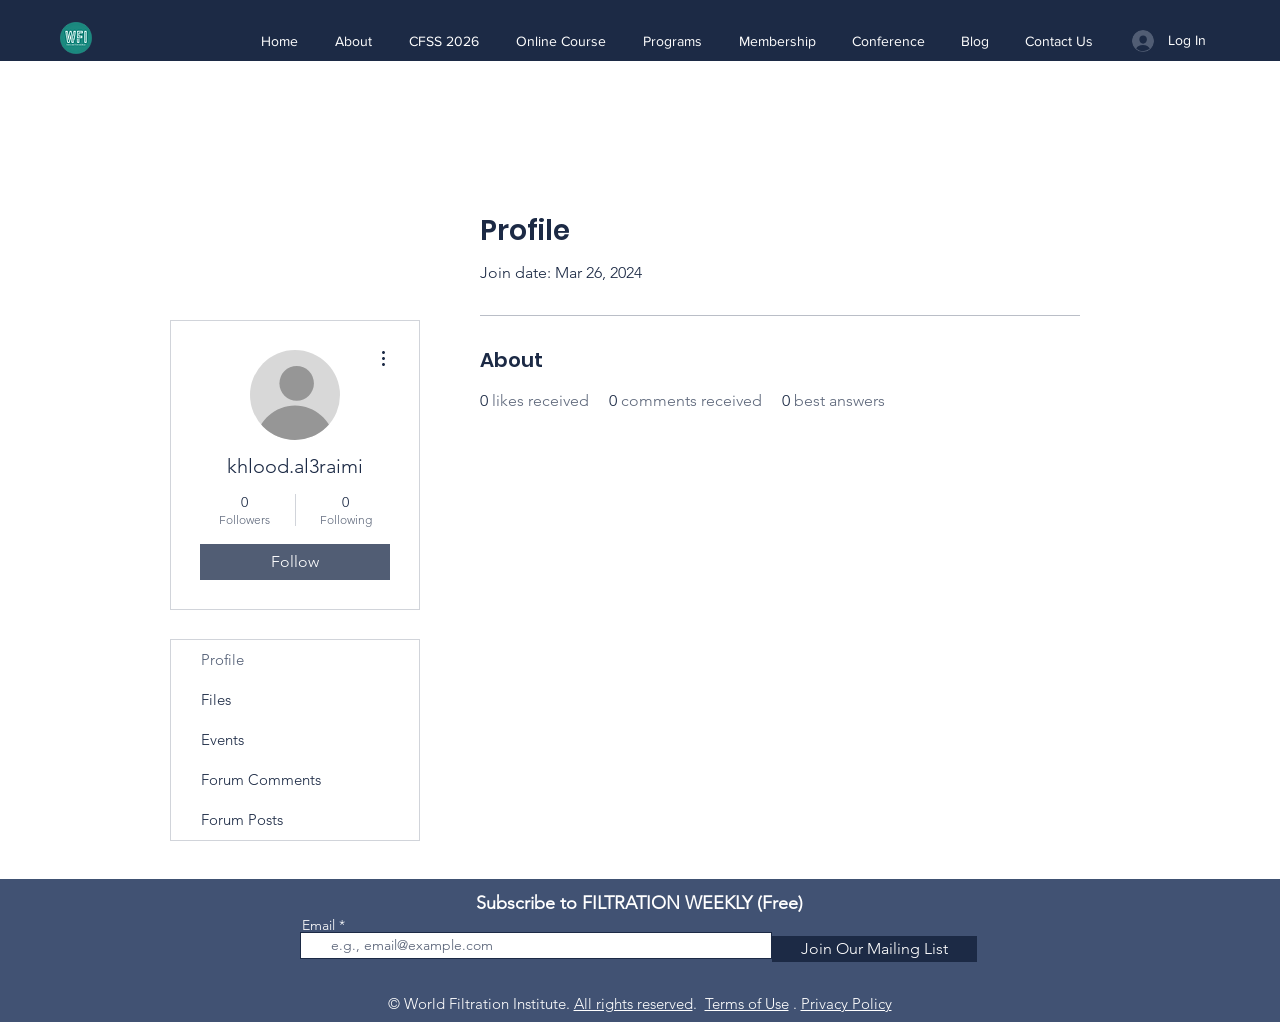  Describe the element at coordinates (242, 819) in the screenshot. I see `Forum Posts` at that location.